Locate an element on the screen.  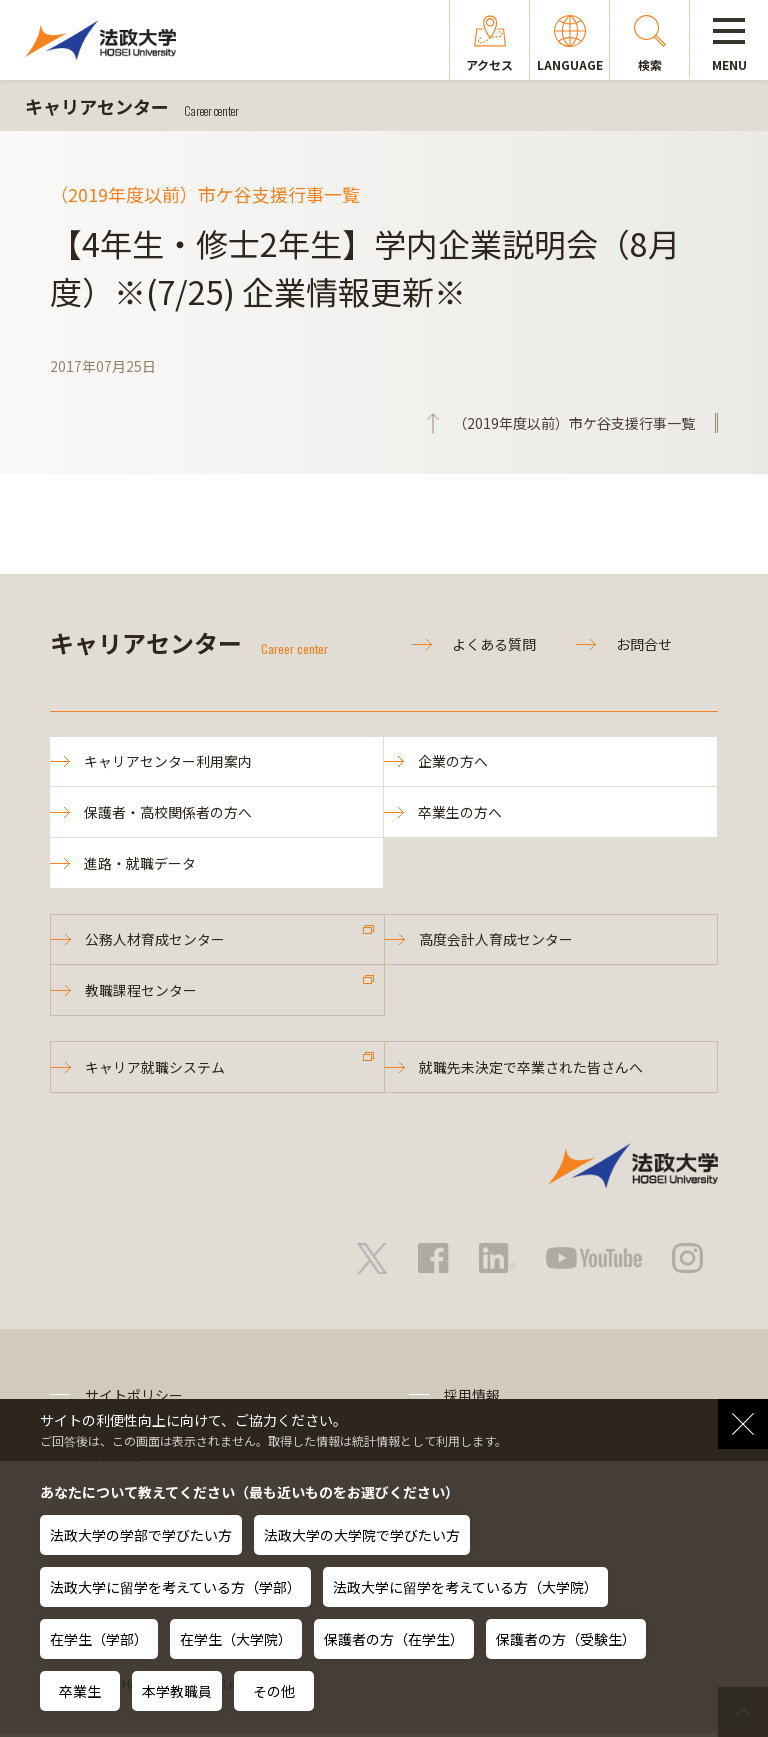
法政大学の学部で学びたい方 is located at coordinates (141, 1535).